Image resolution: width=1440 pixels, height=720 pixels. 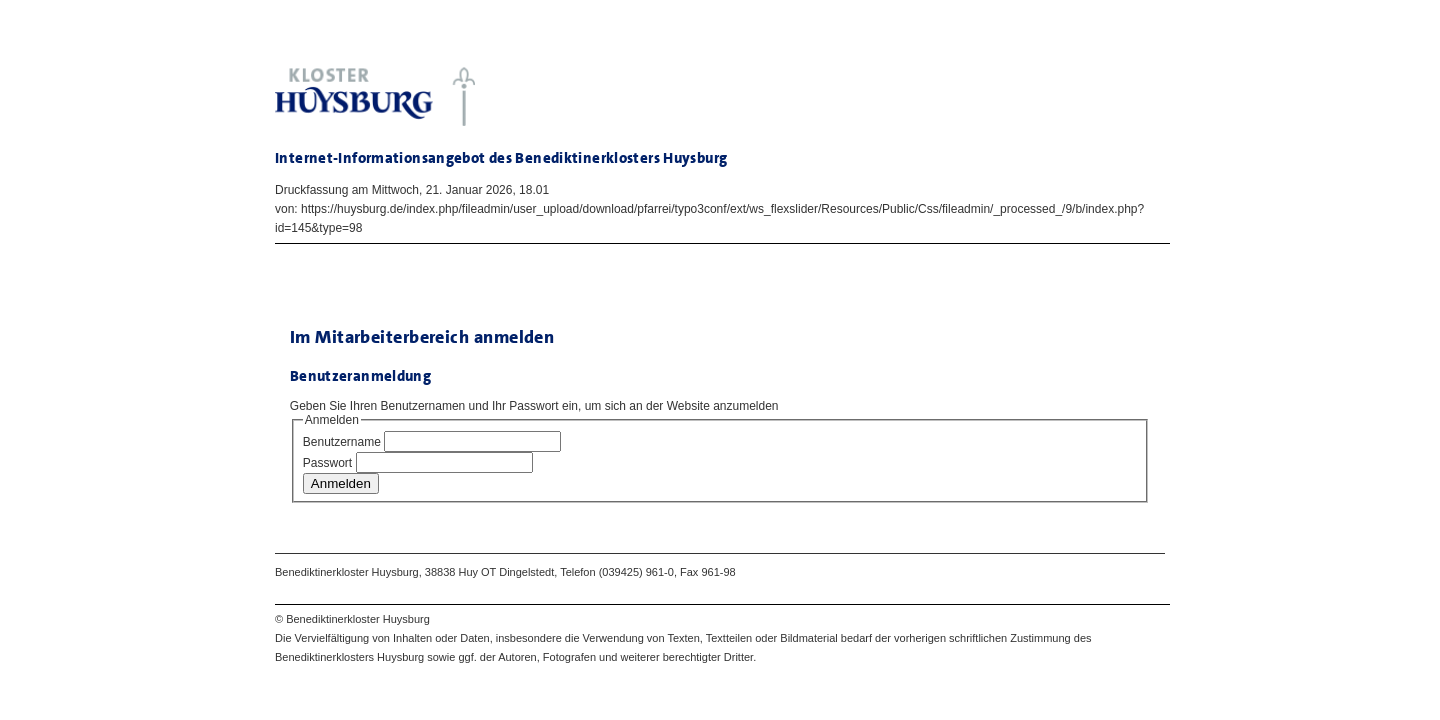 I want to click on Passwort, so click(x=327, y=463).